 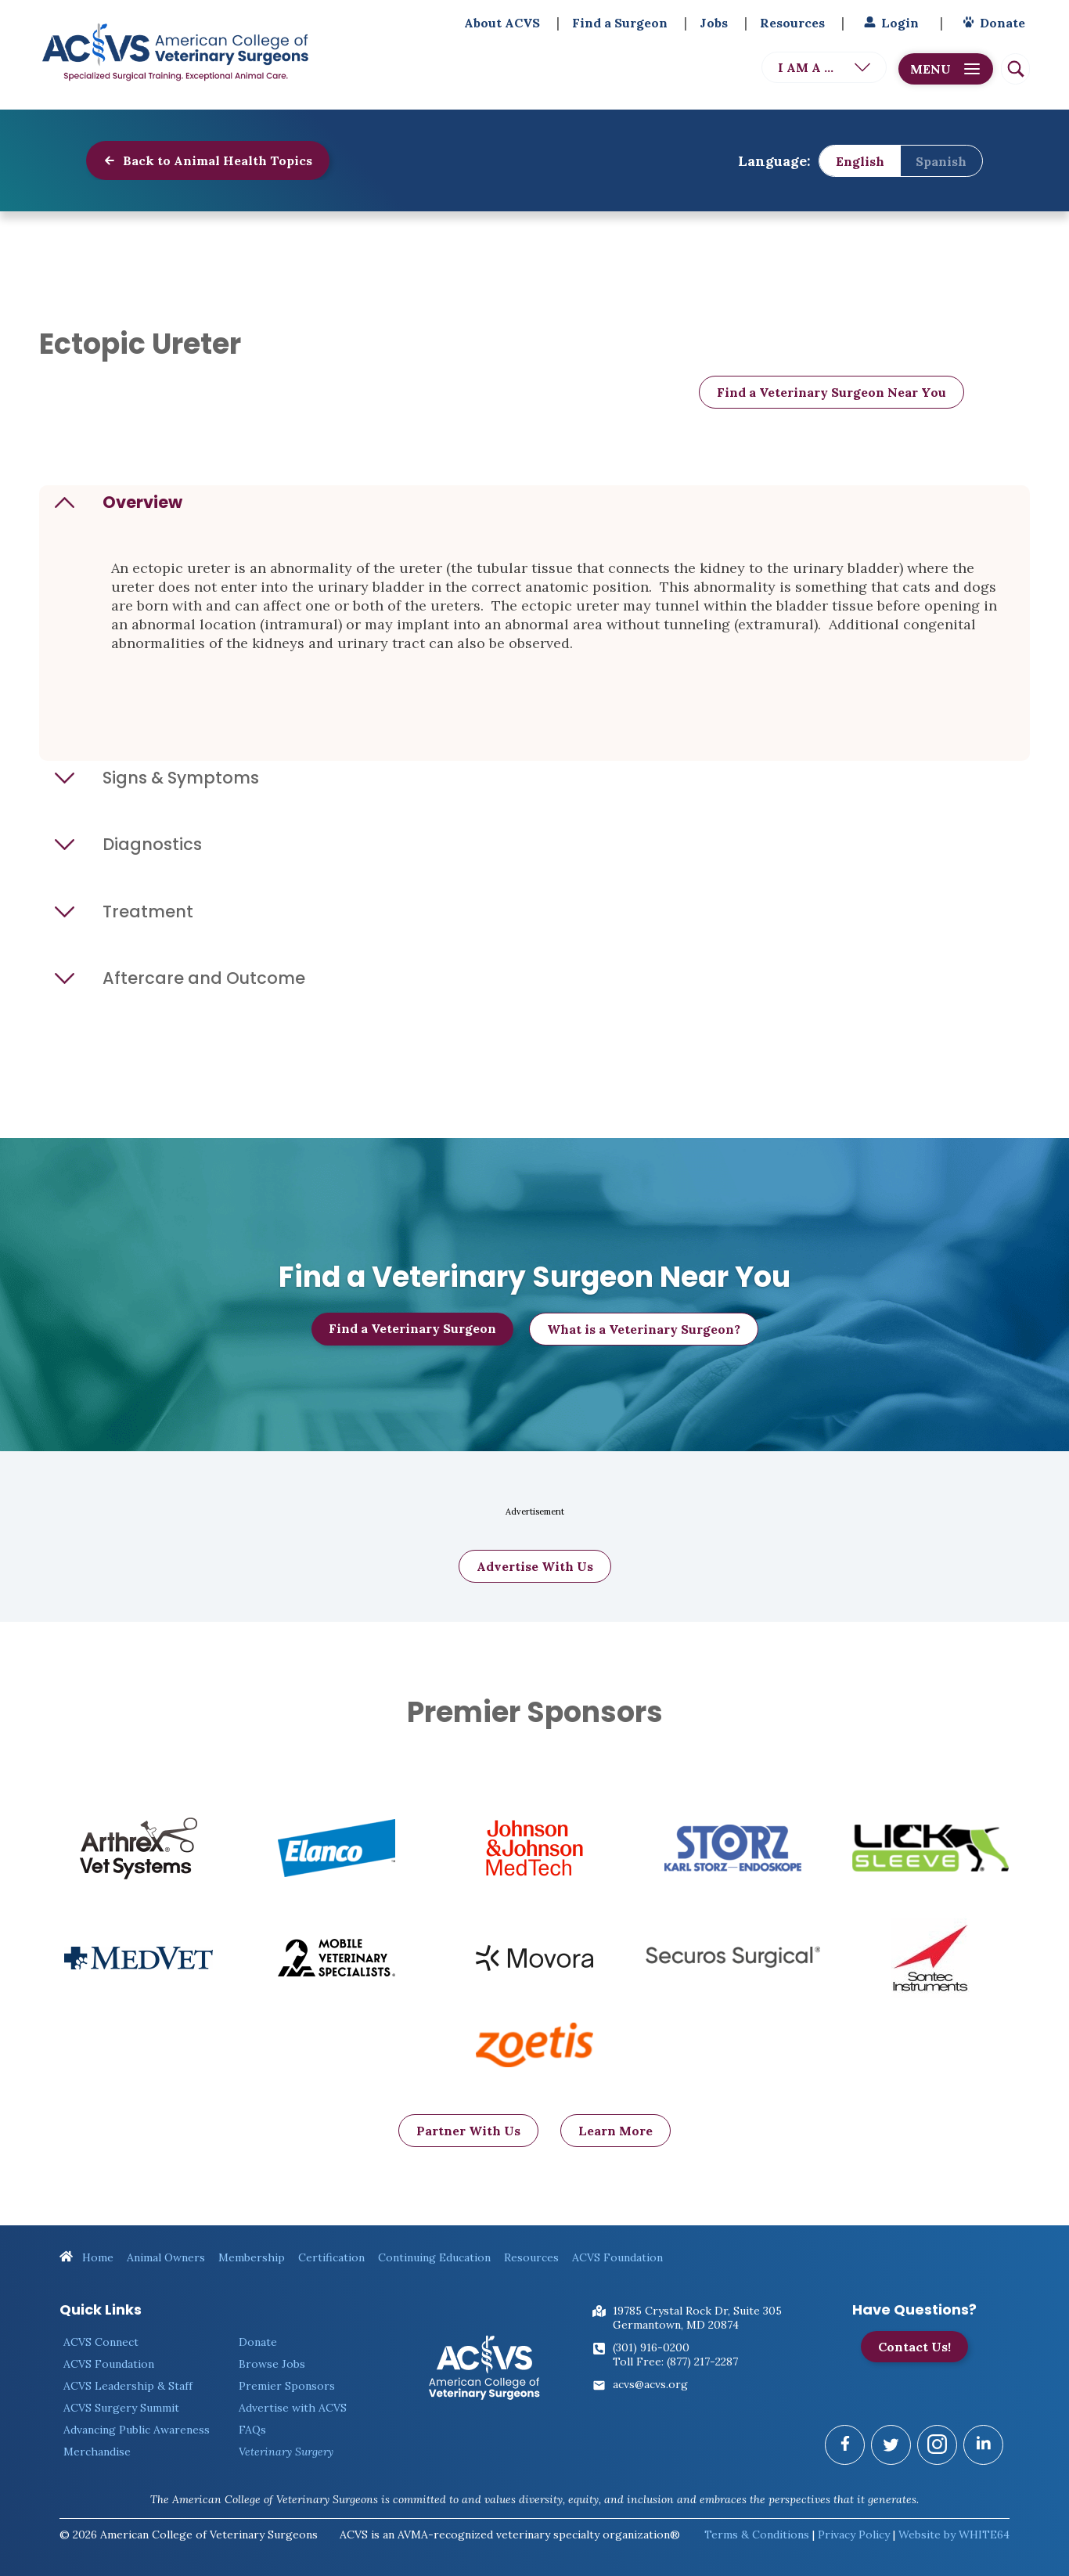 What do you see at coordinates (252, 2430) in the screenshot?
I see `FAQs` at bounding box center [252, 2430].